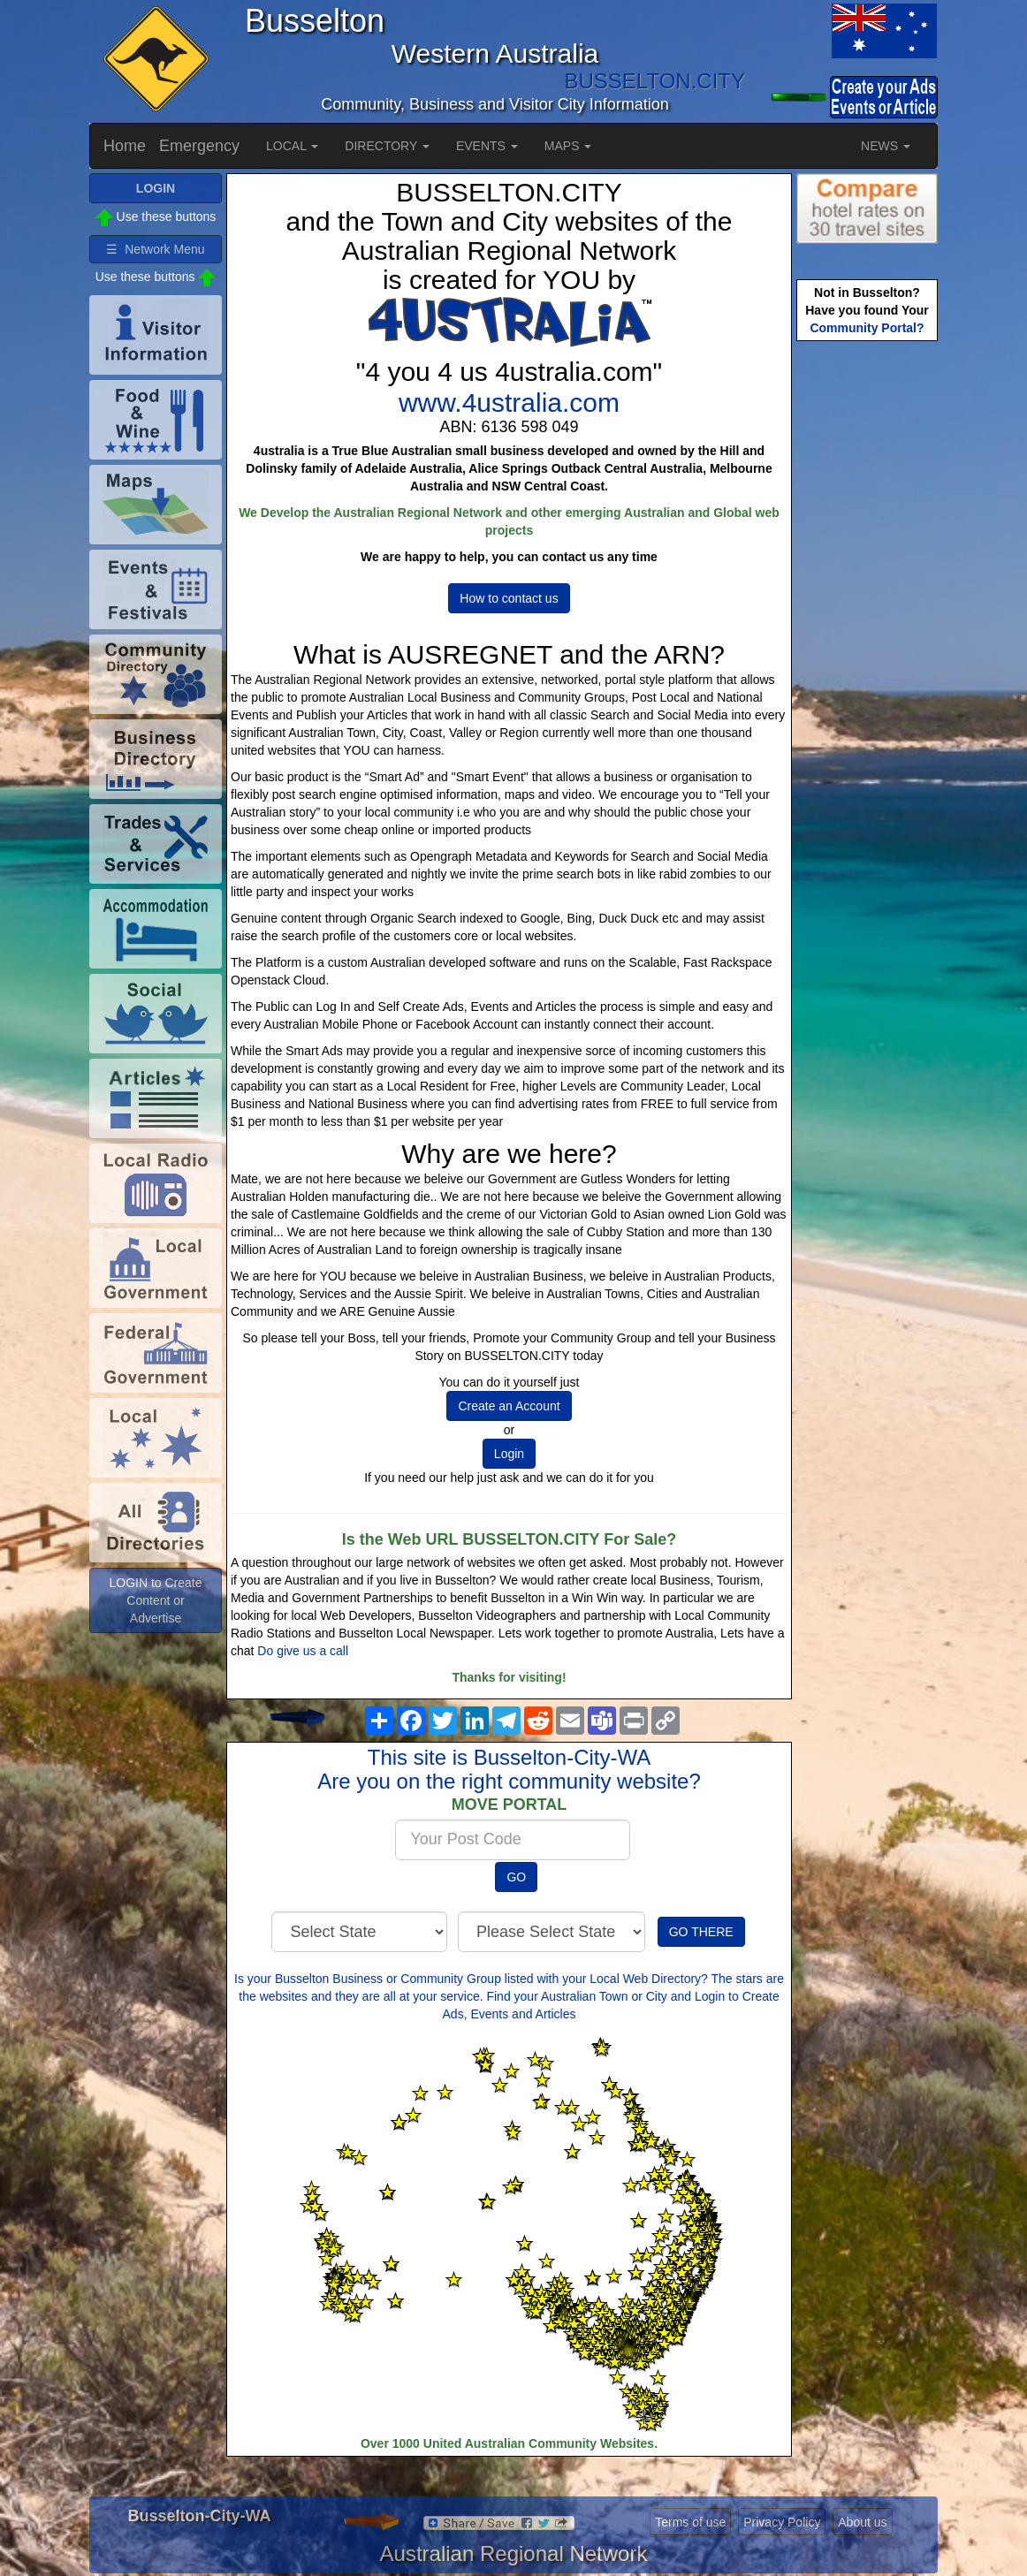  Describe the element at coordinates (302, 1651) in the screenshot. I see `Do give us a call` at that location.